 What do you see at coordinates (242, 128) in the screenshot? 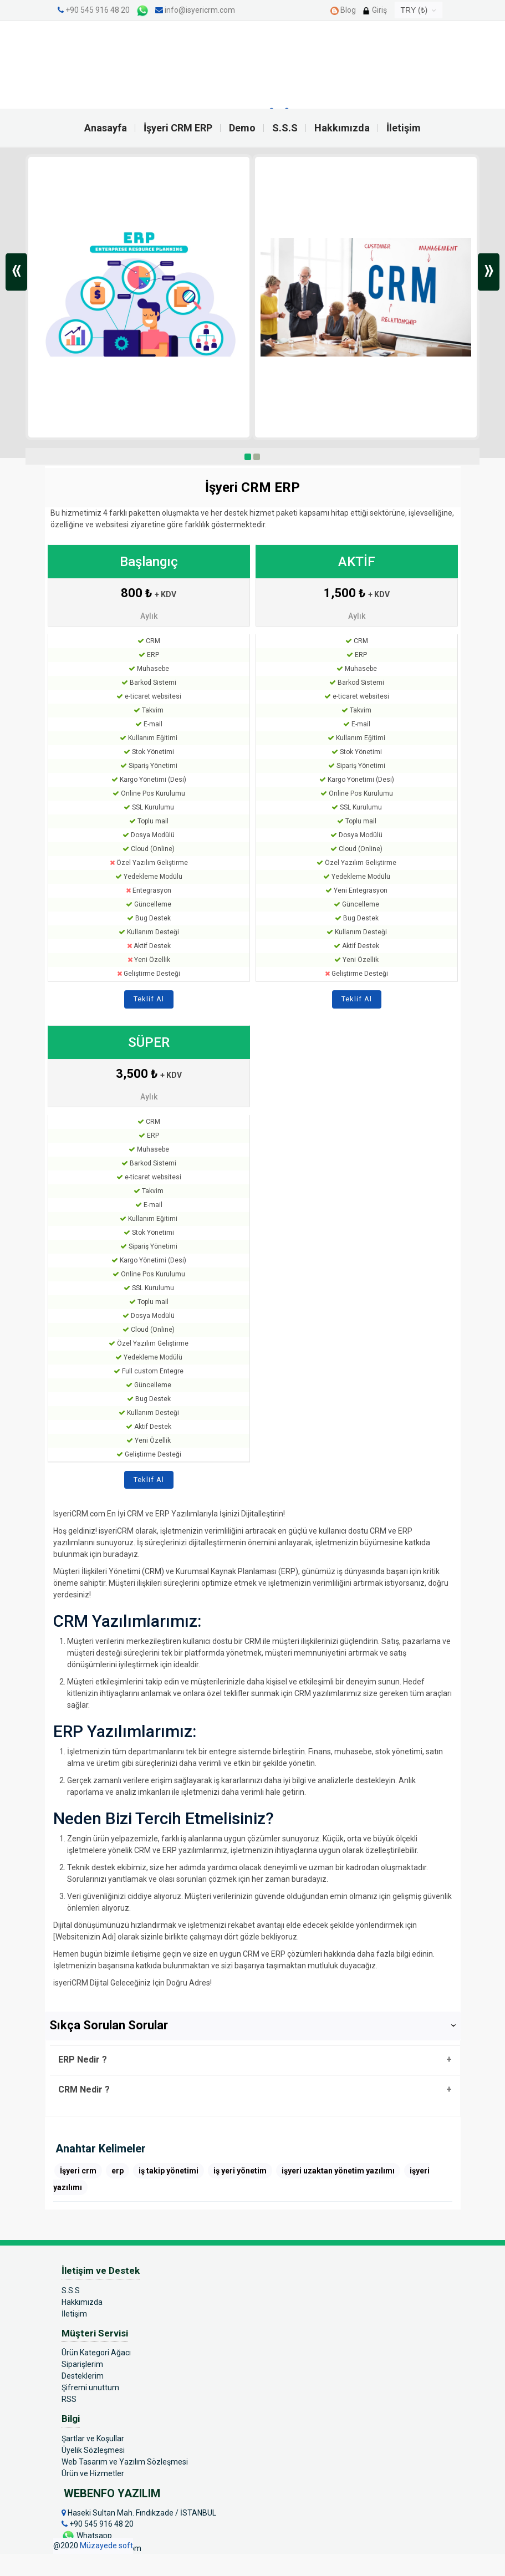
I see `Demo` at bounding box center [242, 128].